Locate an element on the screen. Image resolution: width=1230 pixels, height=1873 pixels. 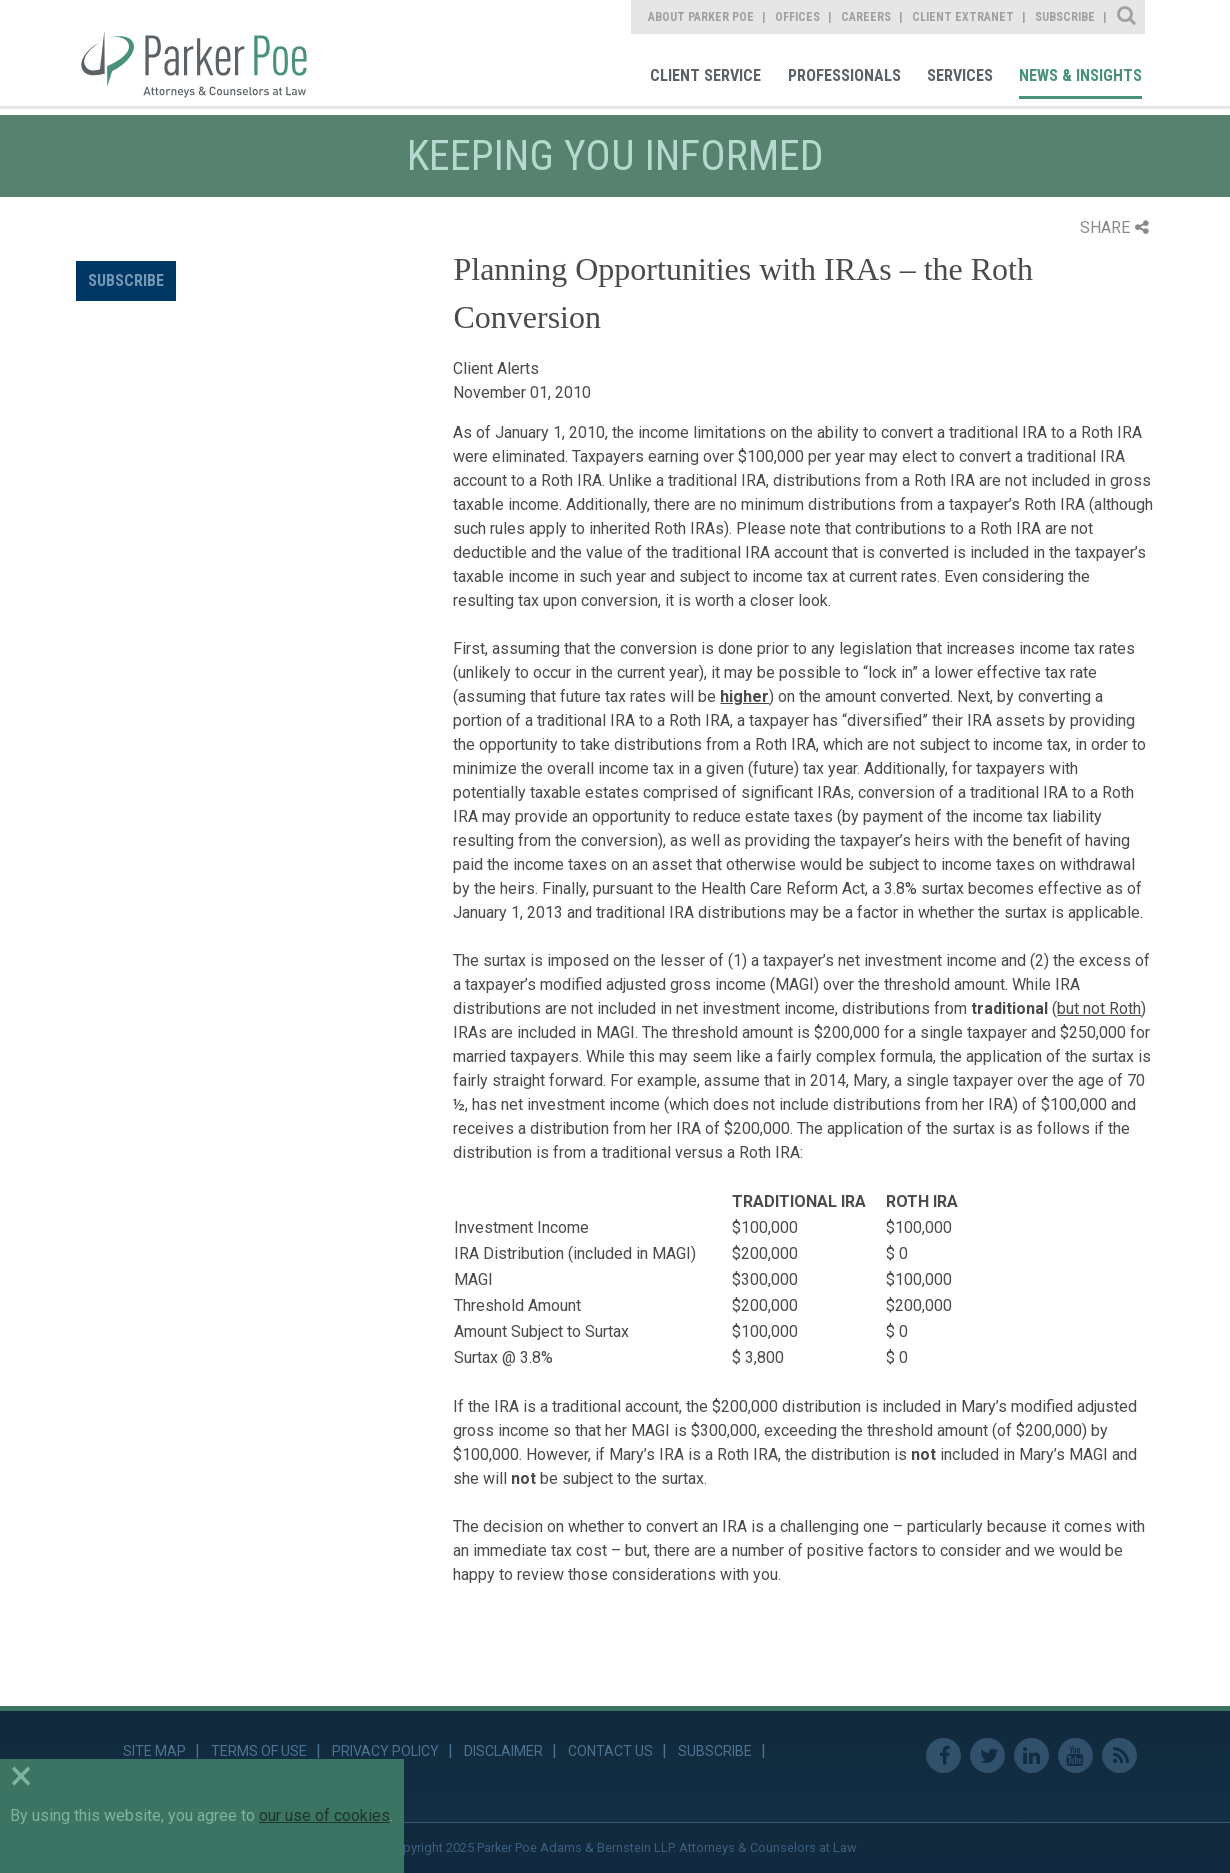
Subscribe [link] is located at coordinates (1065, 17).